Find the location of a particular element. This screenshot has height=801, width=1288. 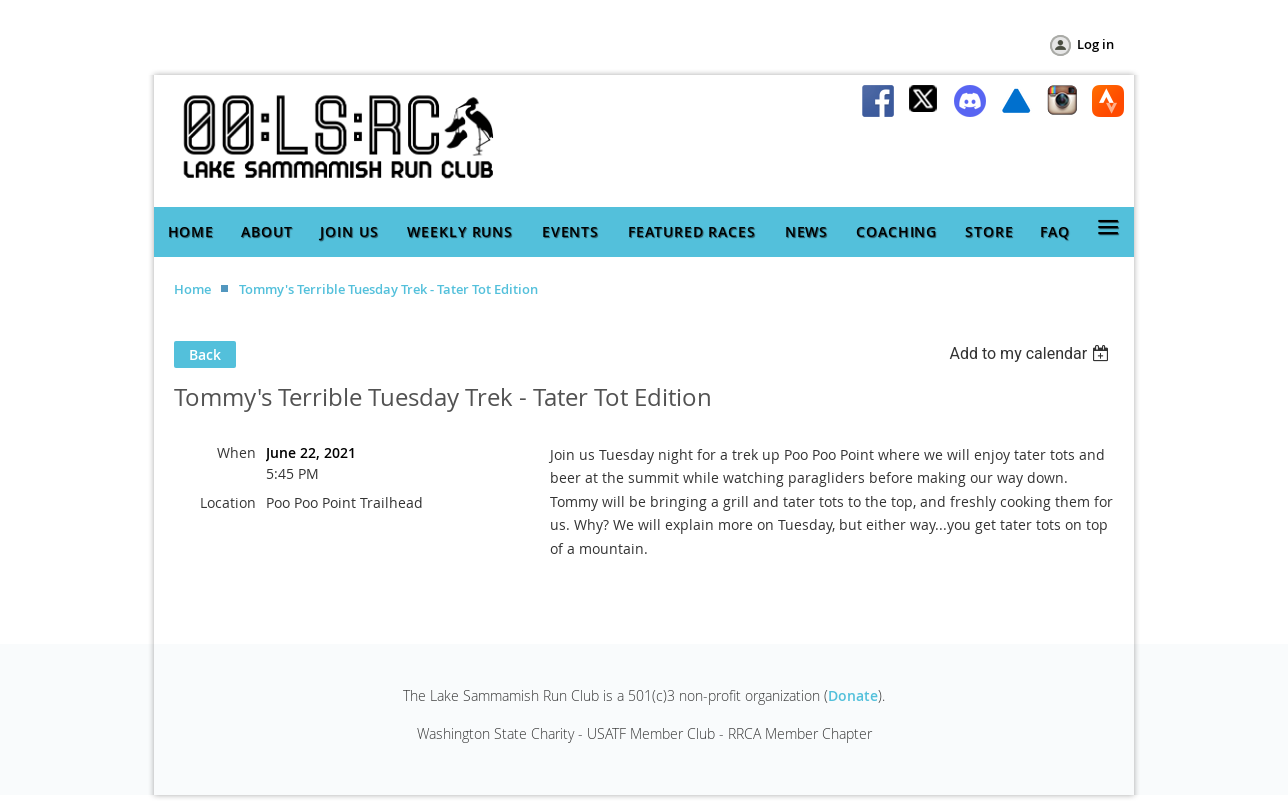

[listbox] is located at coordinates (1031, 353).